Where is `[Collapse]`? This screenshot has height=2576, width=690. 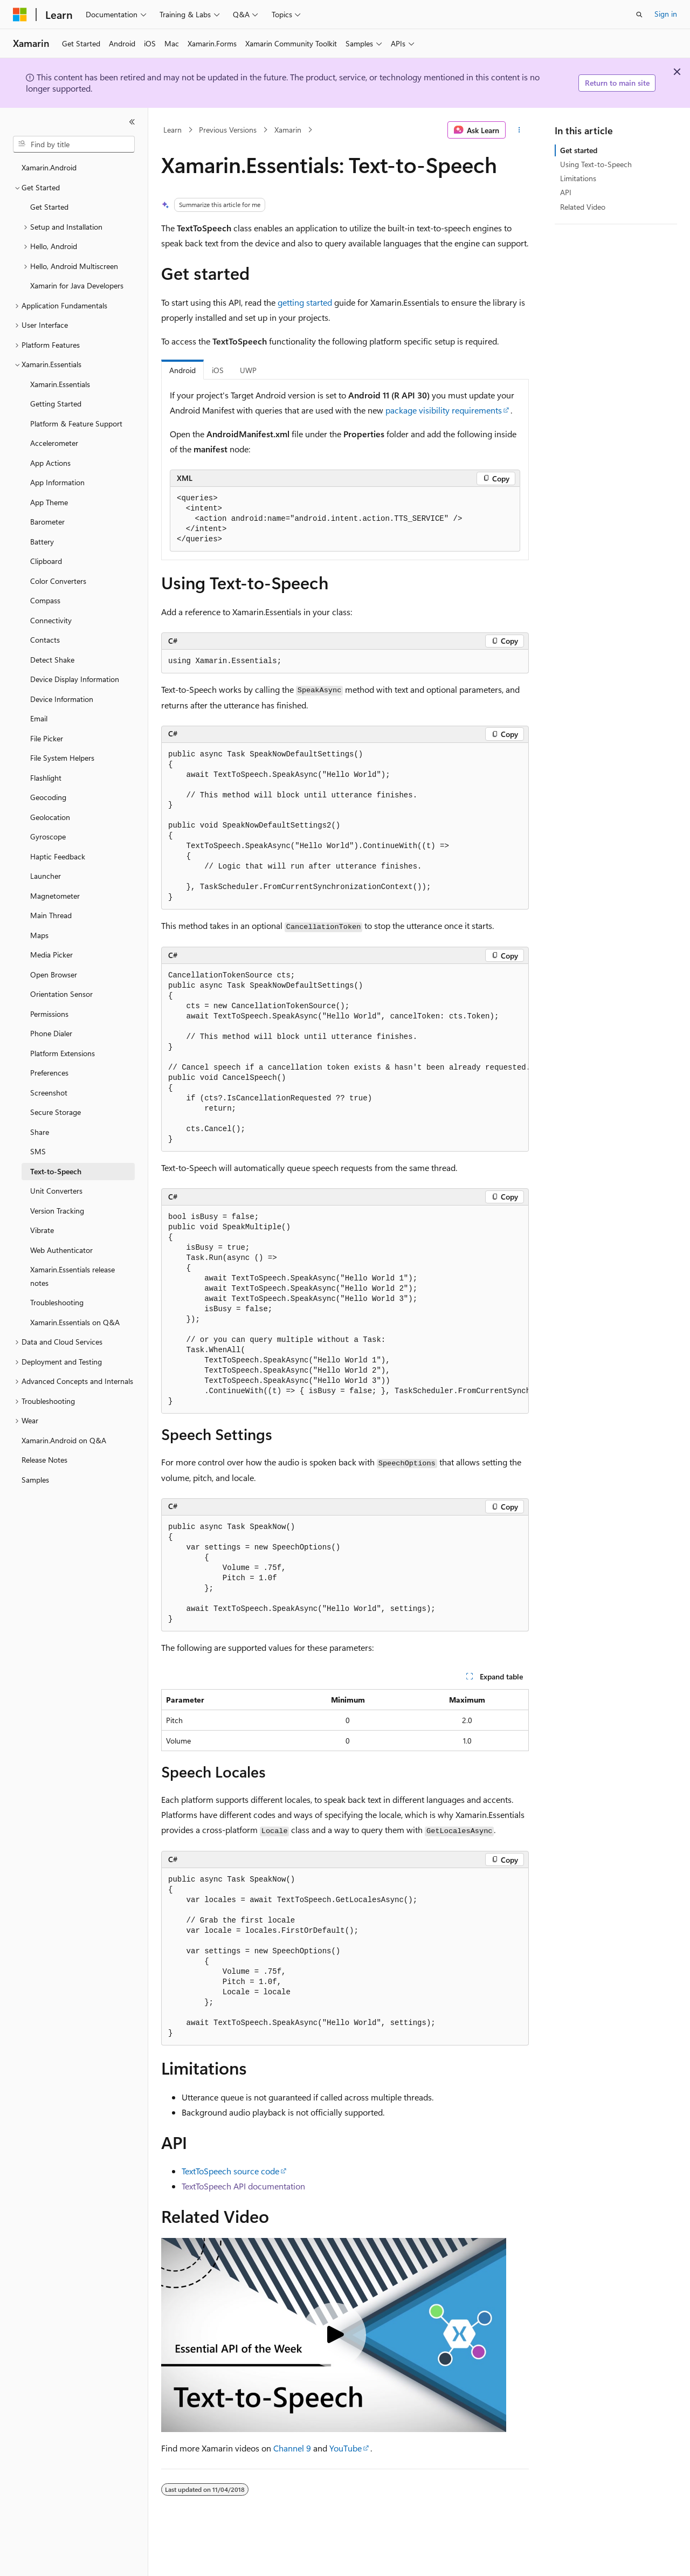
[Collapse] is located at coordinates (132, 122).